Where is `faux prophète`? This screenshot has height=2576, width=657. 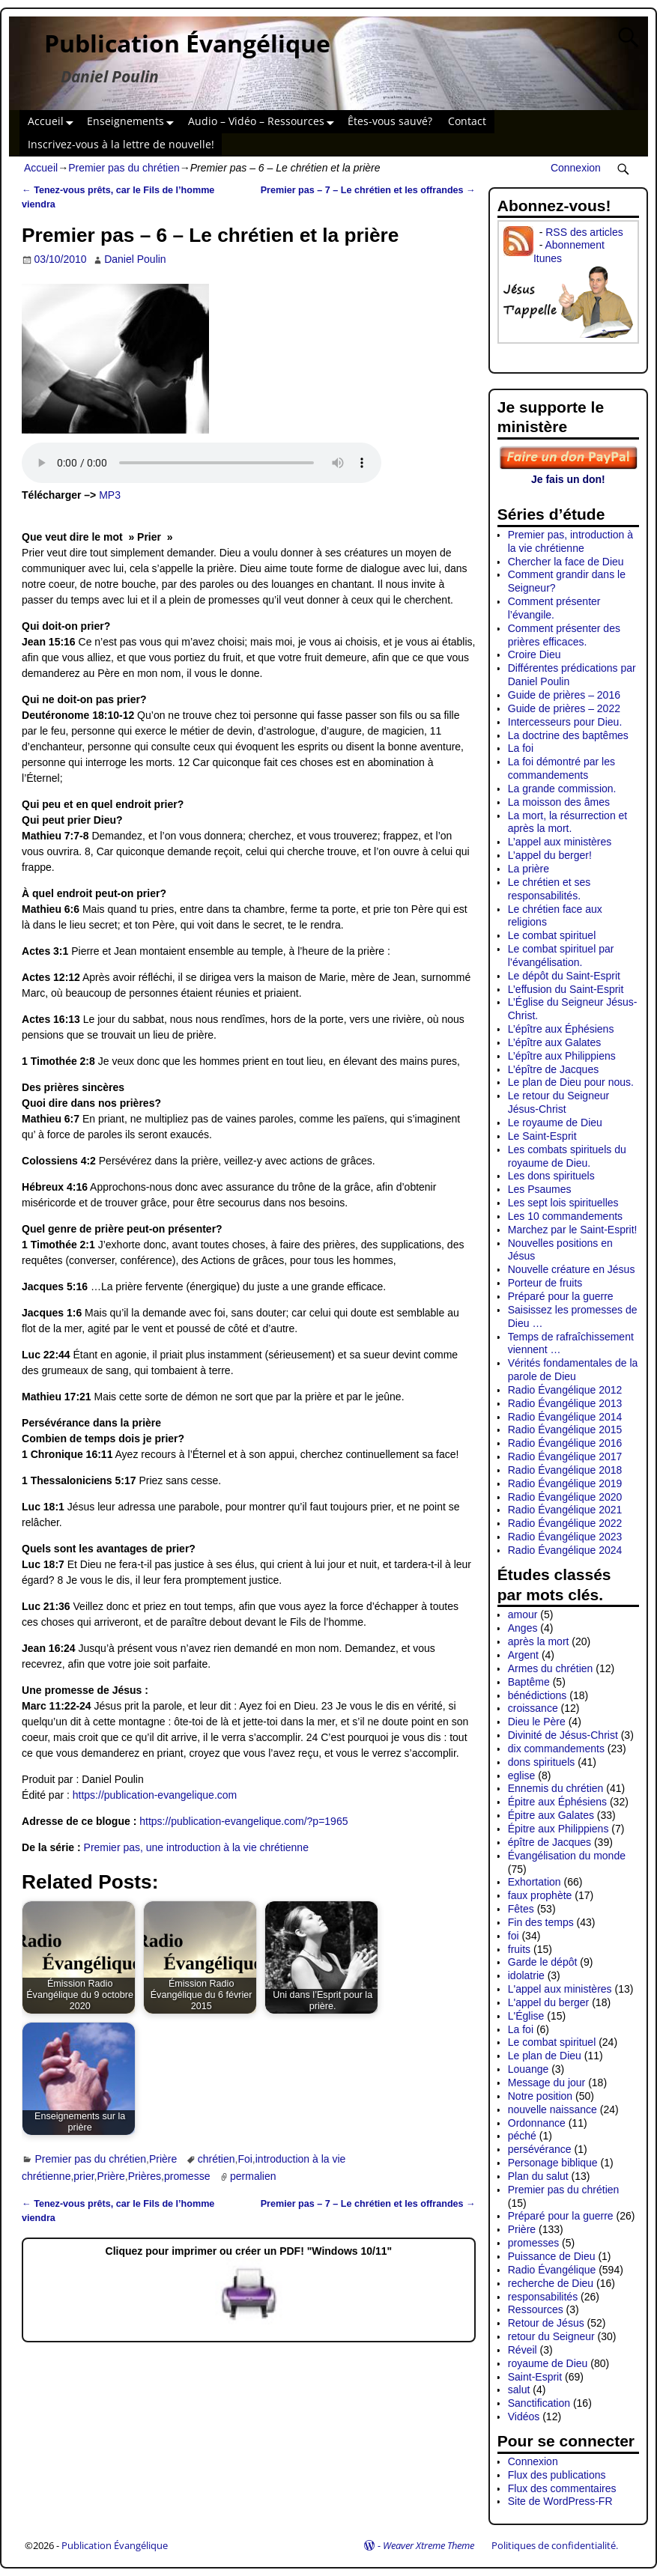
faux prophète is located at coordinates (540, 1895).